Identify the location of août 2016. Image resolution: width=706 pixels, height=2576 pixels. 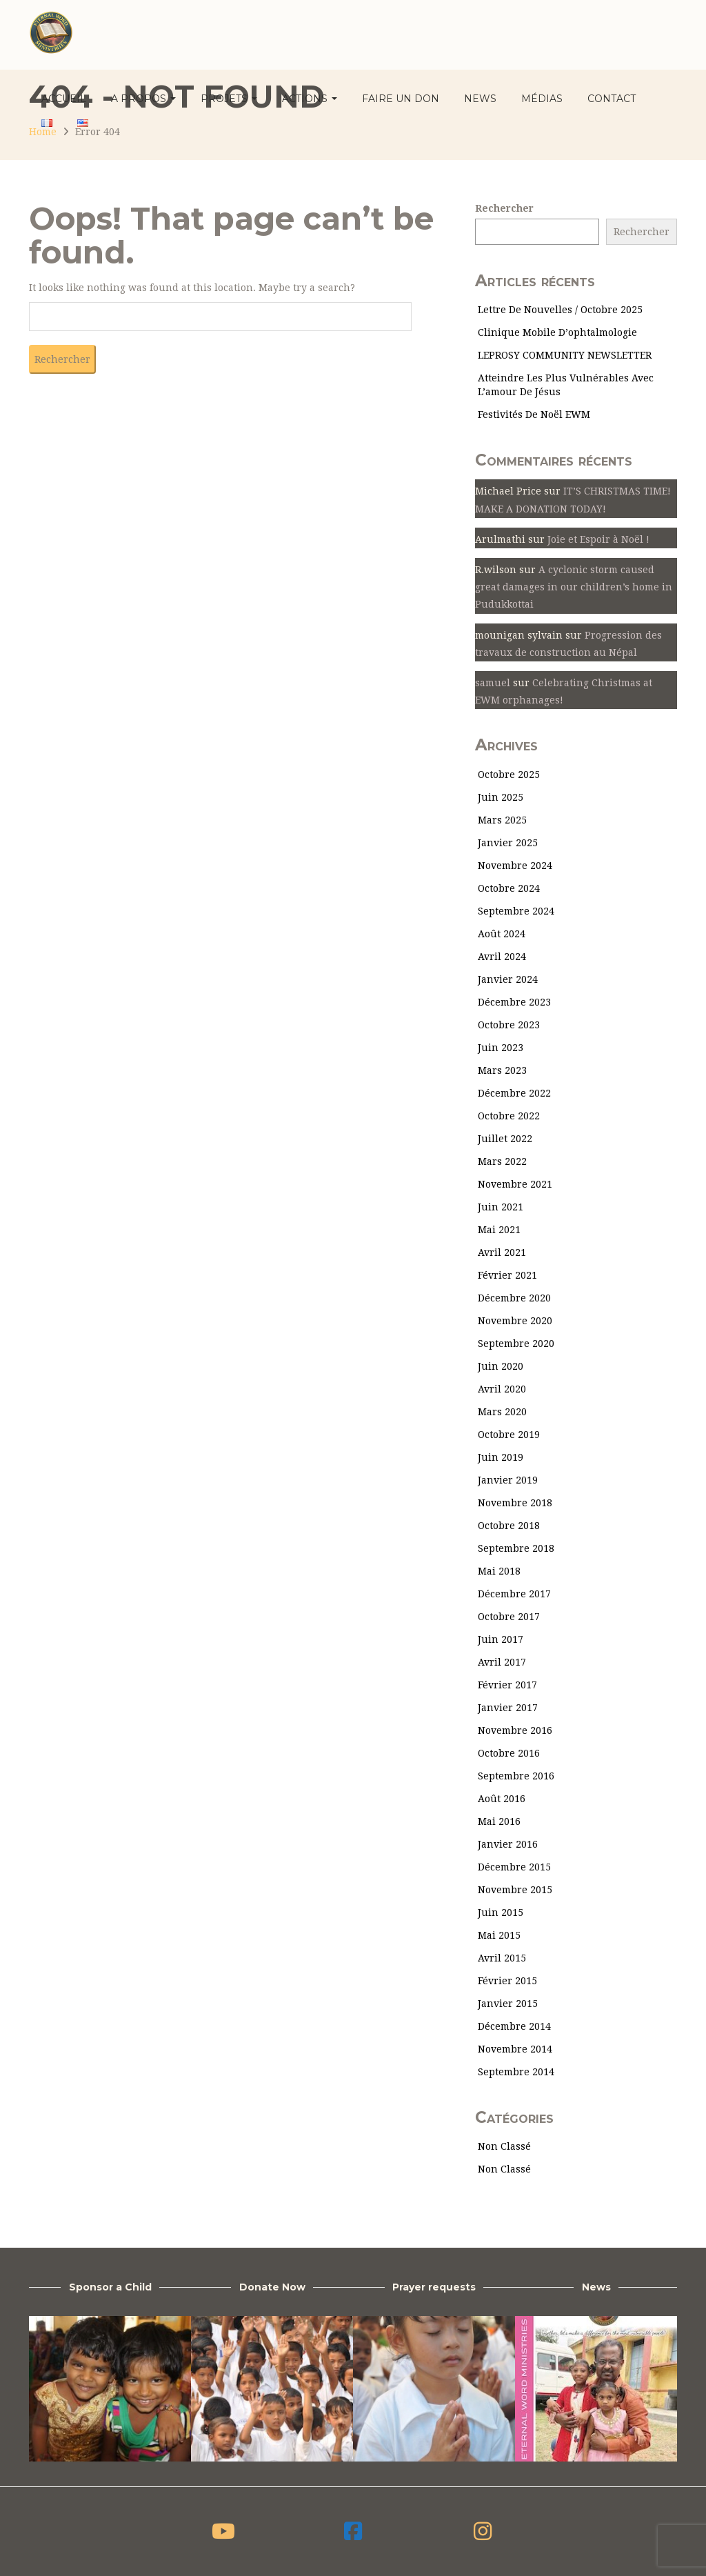
(501, 1798).